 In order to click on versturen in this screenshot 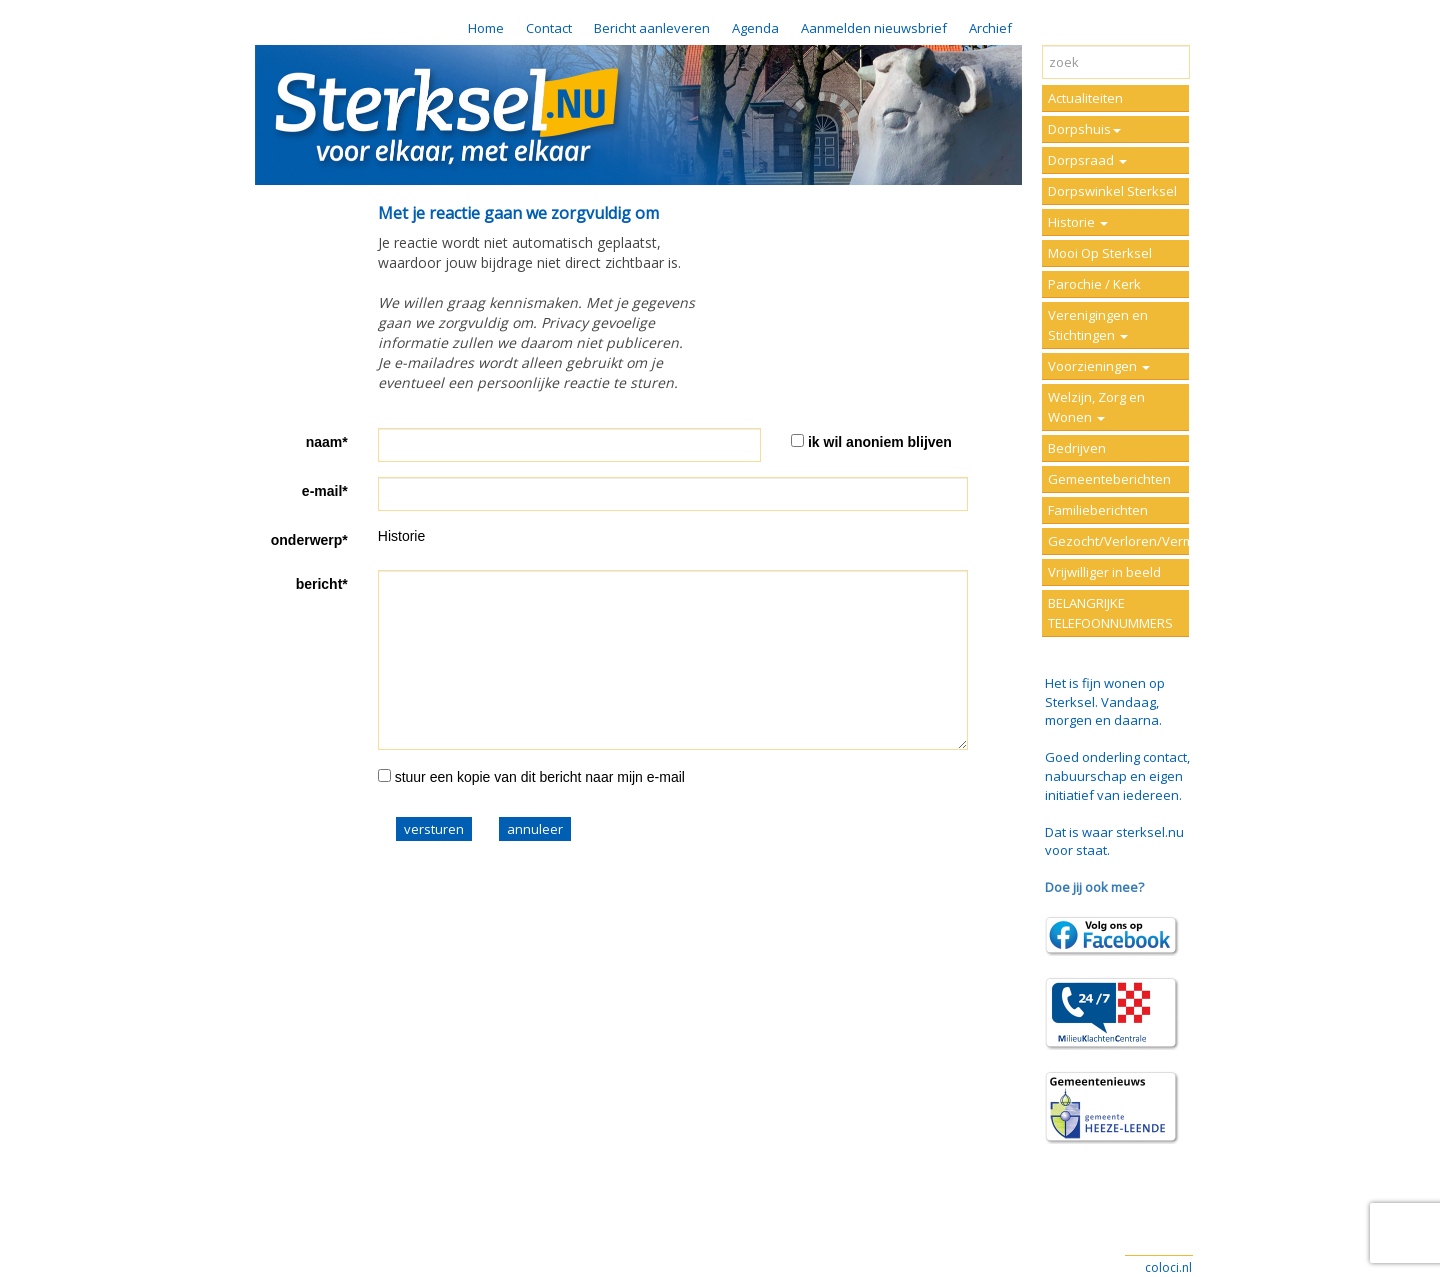, I will do `click(434, 829)`.